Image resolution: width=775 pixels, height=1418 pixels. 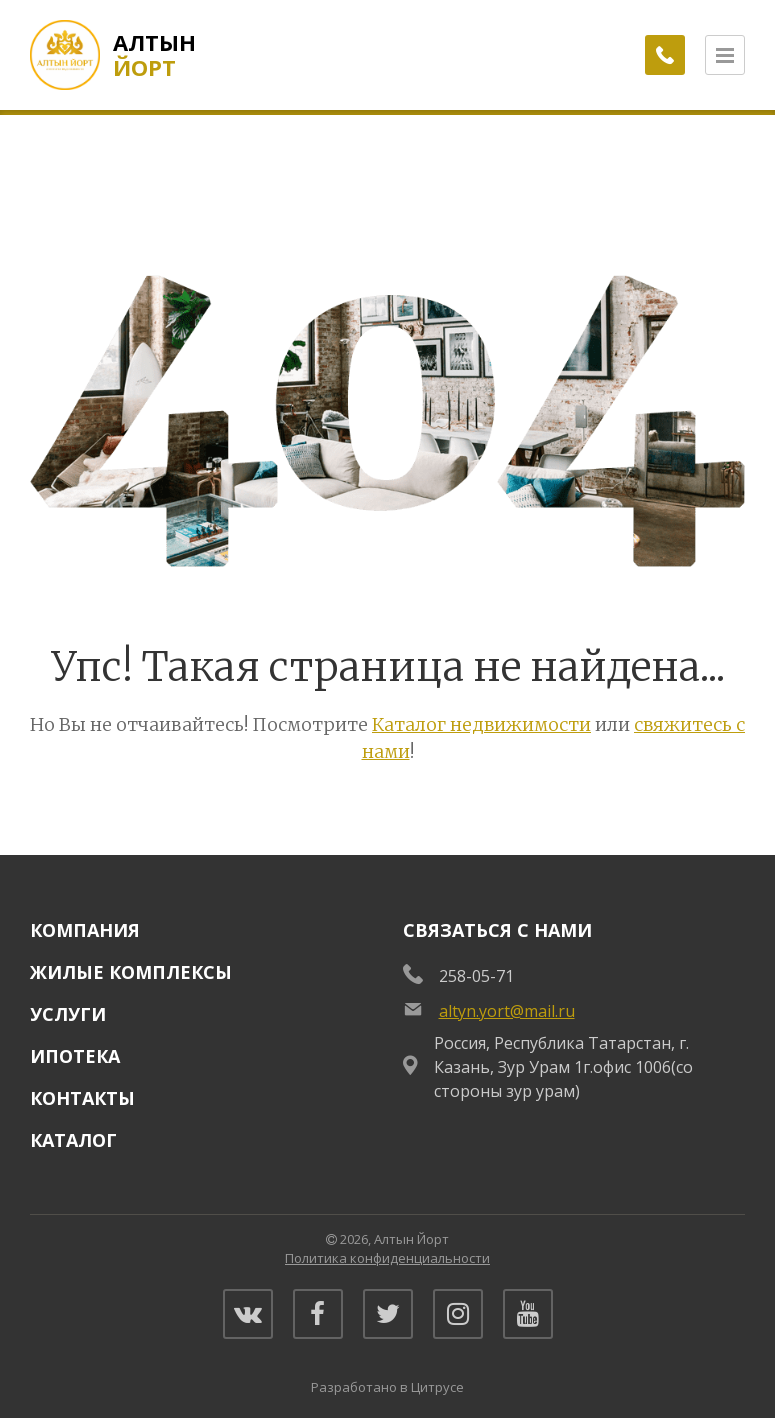 I want to click on Разработано в Цитрусе, so click(x=387, y=1387).